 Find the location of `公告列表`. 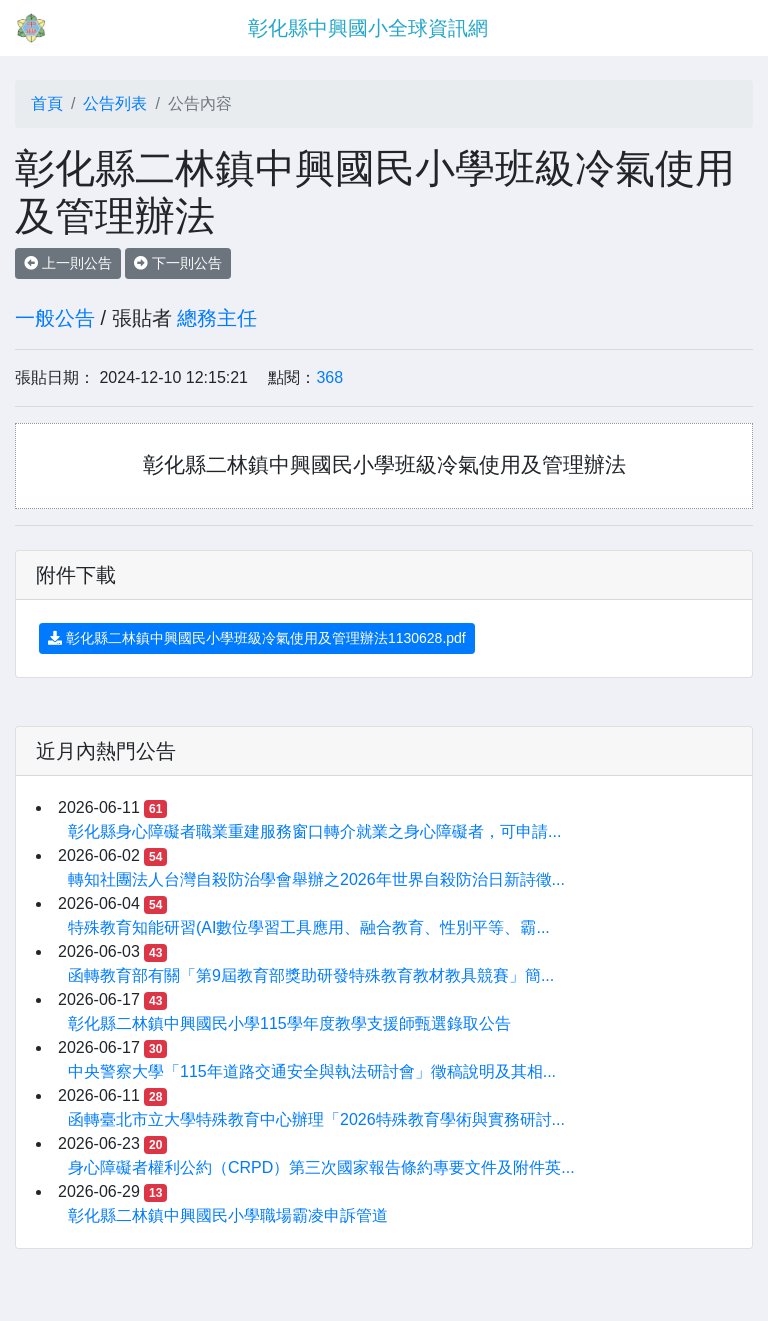

公告列表 is located at coordinates (115, 103).